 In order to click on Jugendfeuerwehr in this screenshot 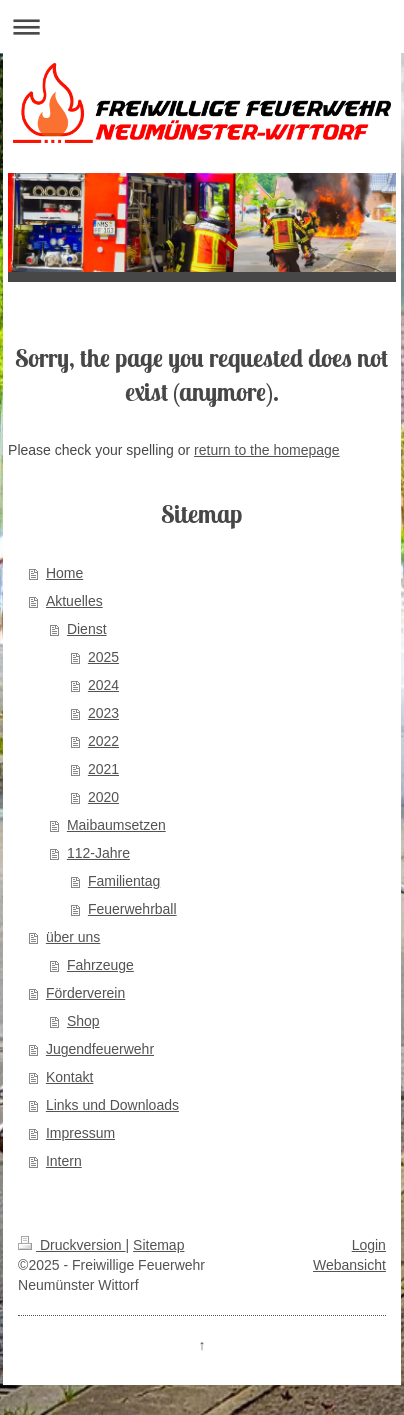, I will do `click(100, 1049)`.